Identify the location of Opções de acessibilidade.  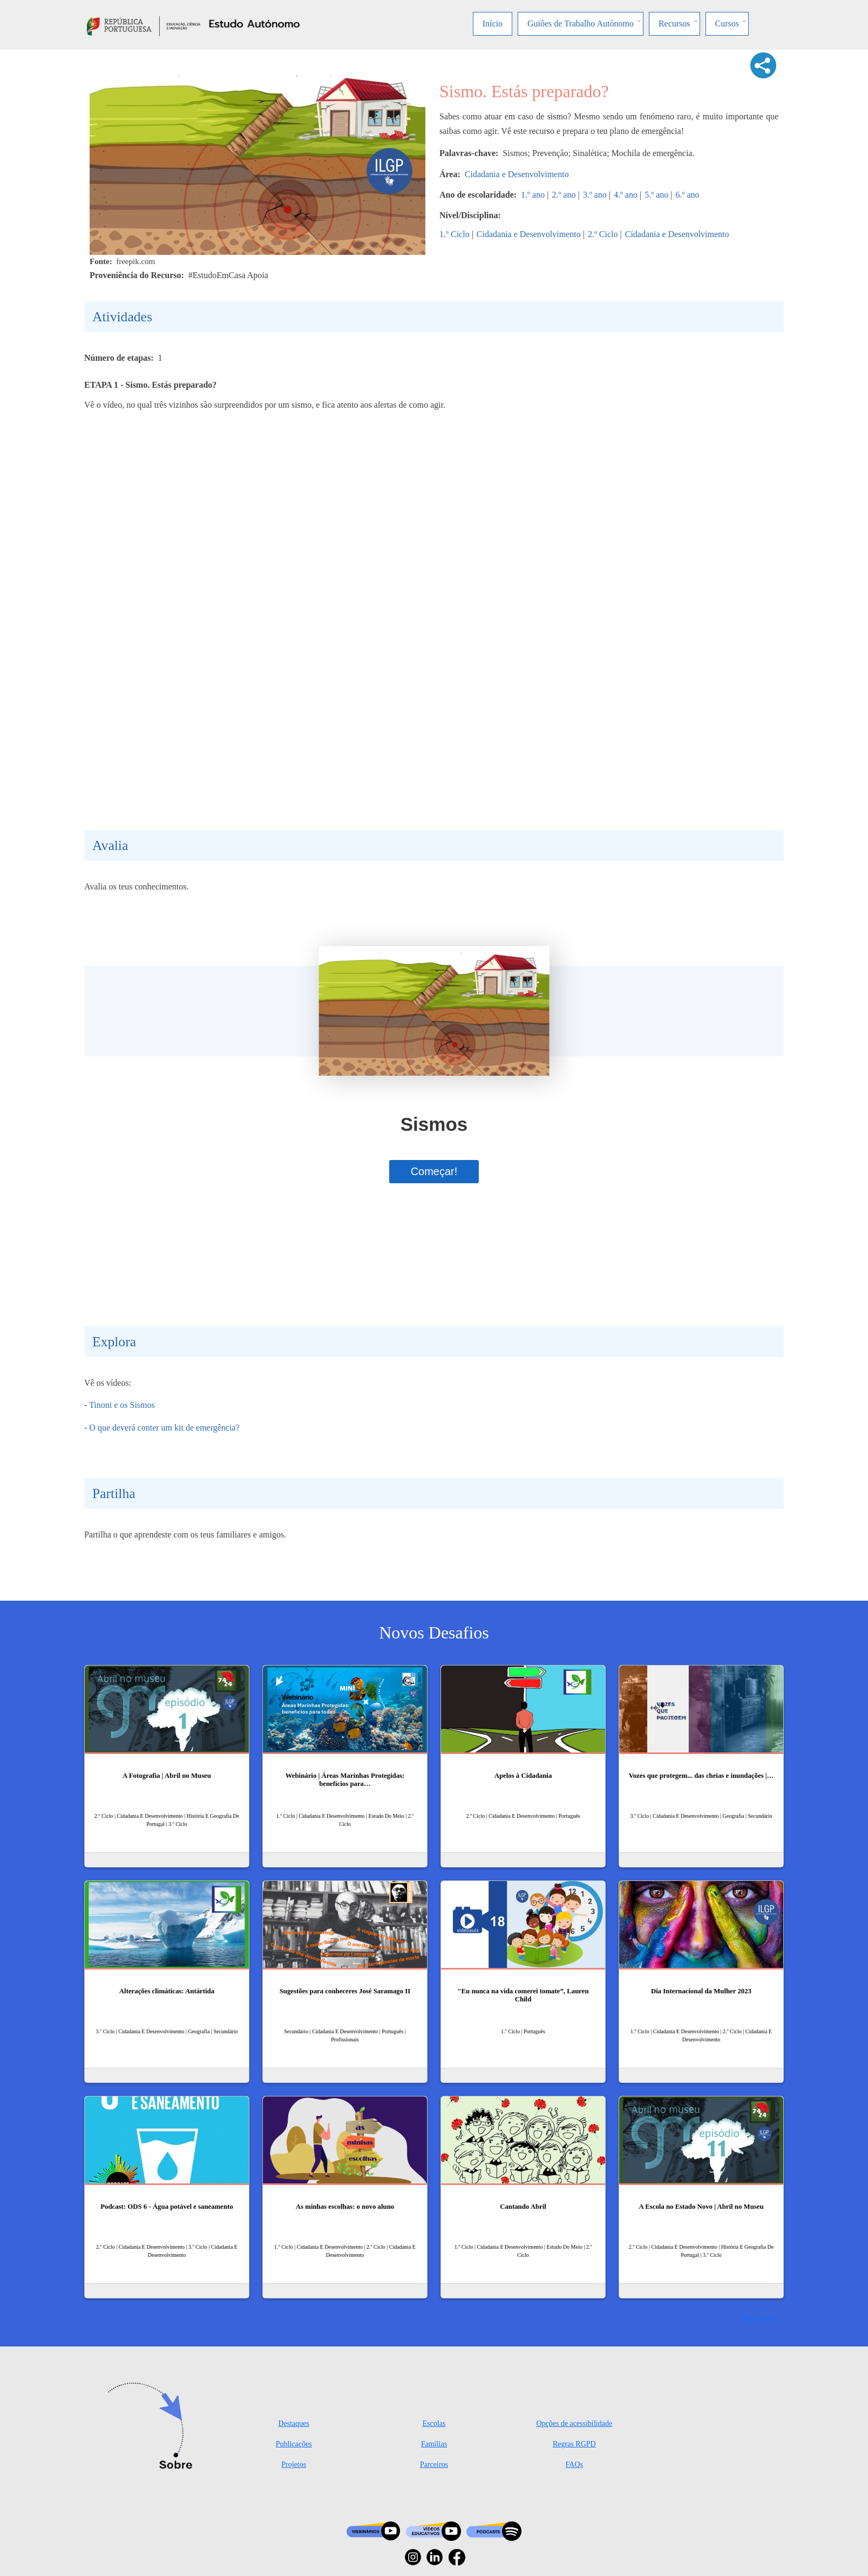
(574, 2423).